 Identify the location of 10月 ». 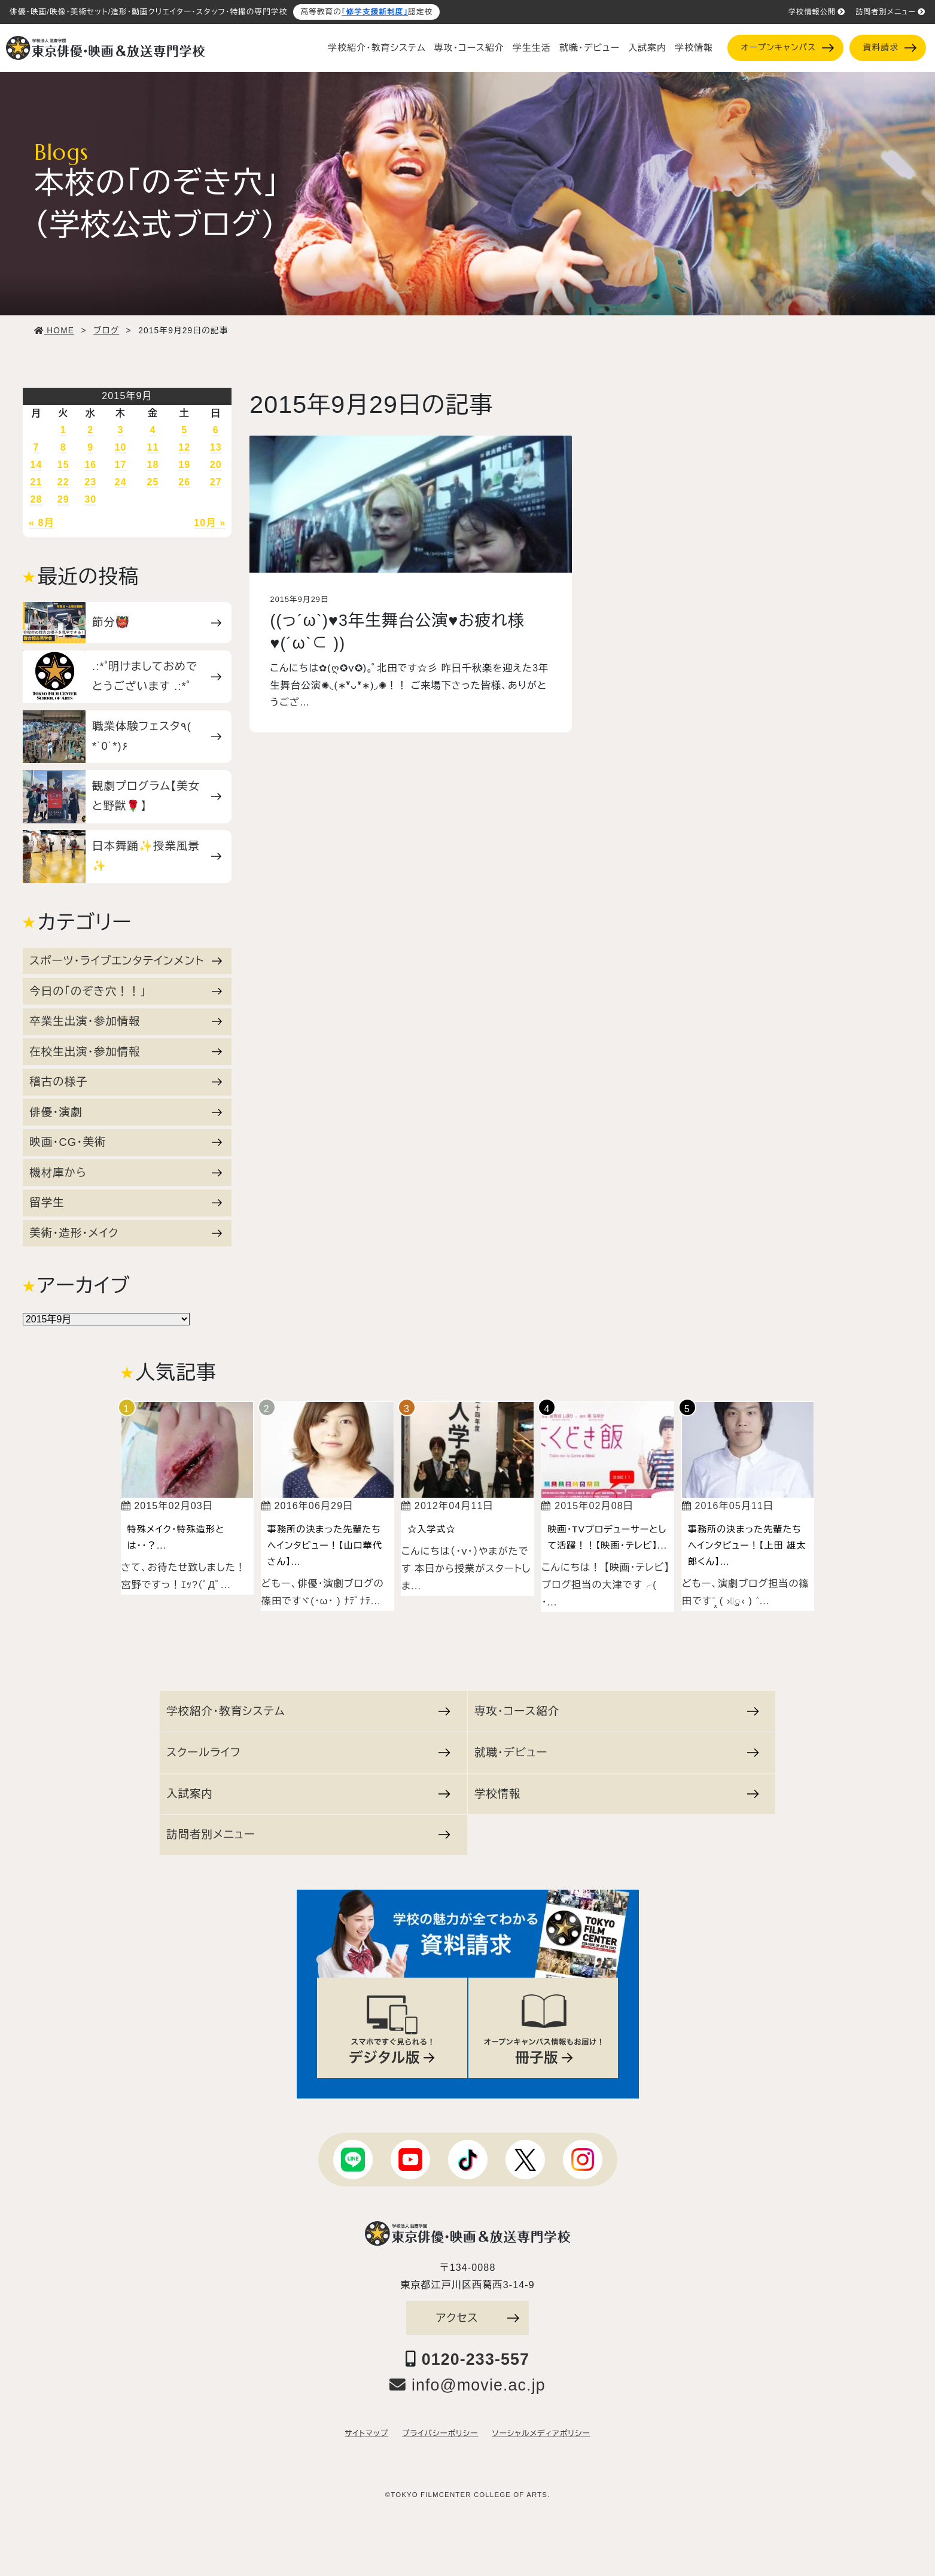
(210, 523).